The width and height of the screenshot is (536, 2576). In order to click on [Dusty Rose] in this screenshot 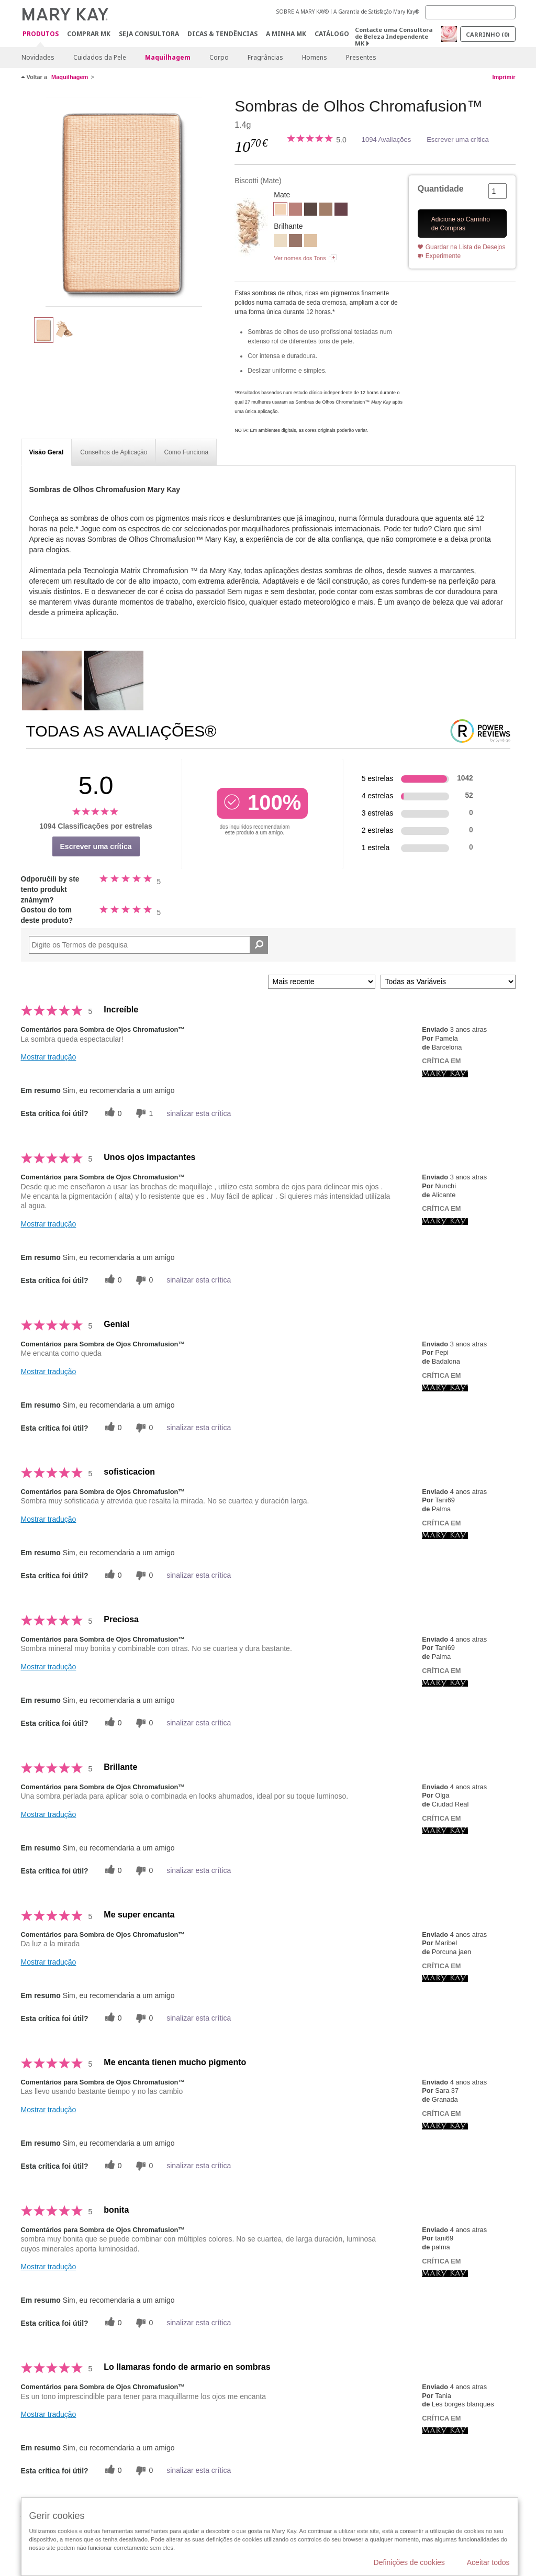, I will do `click(295, 210)`.